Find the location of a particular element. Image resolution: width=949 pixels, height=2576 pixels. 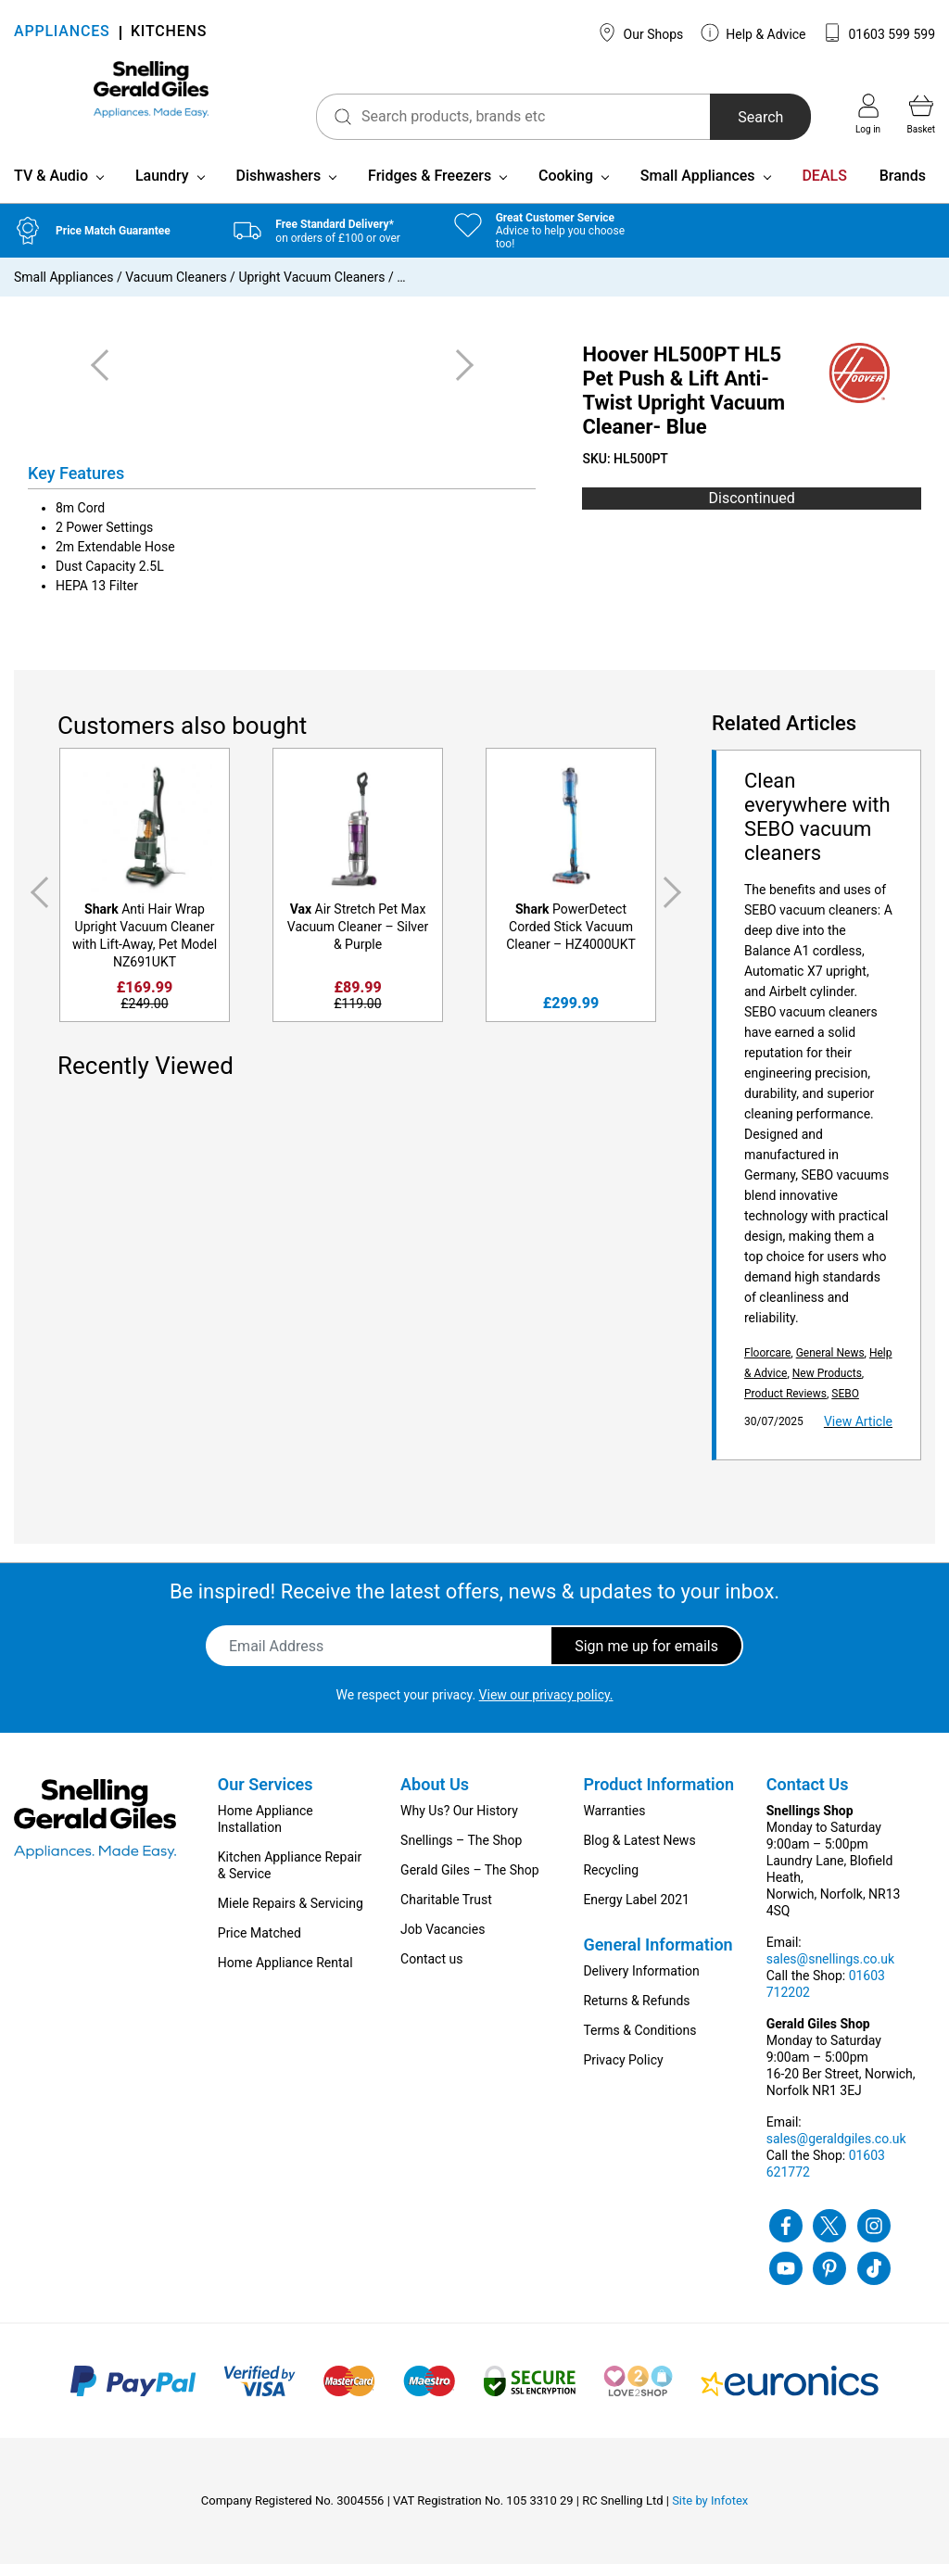

Floorcare is located at coordinates (767, 1364).